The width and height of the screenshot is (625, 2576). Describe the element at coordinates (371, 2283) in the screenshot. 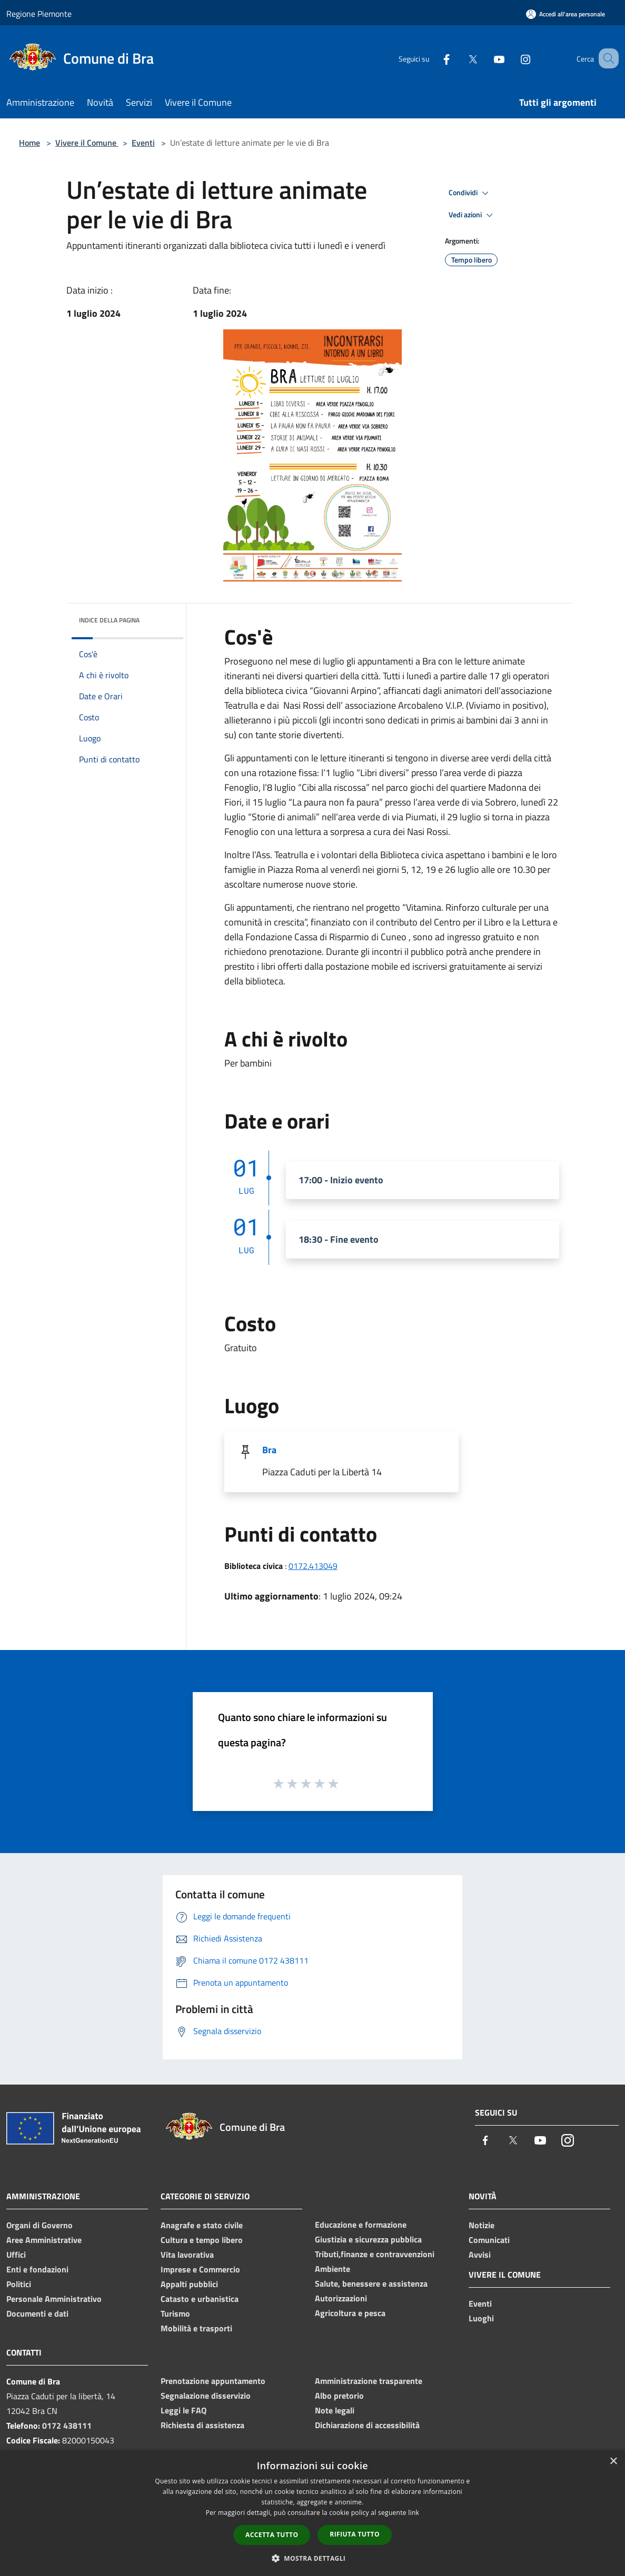

I see `Salute, benessere e assistenza` at that location.